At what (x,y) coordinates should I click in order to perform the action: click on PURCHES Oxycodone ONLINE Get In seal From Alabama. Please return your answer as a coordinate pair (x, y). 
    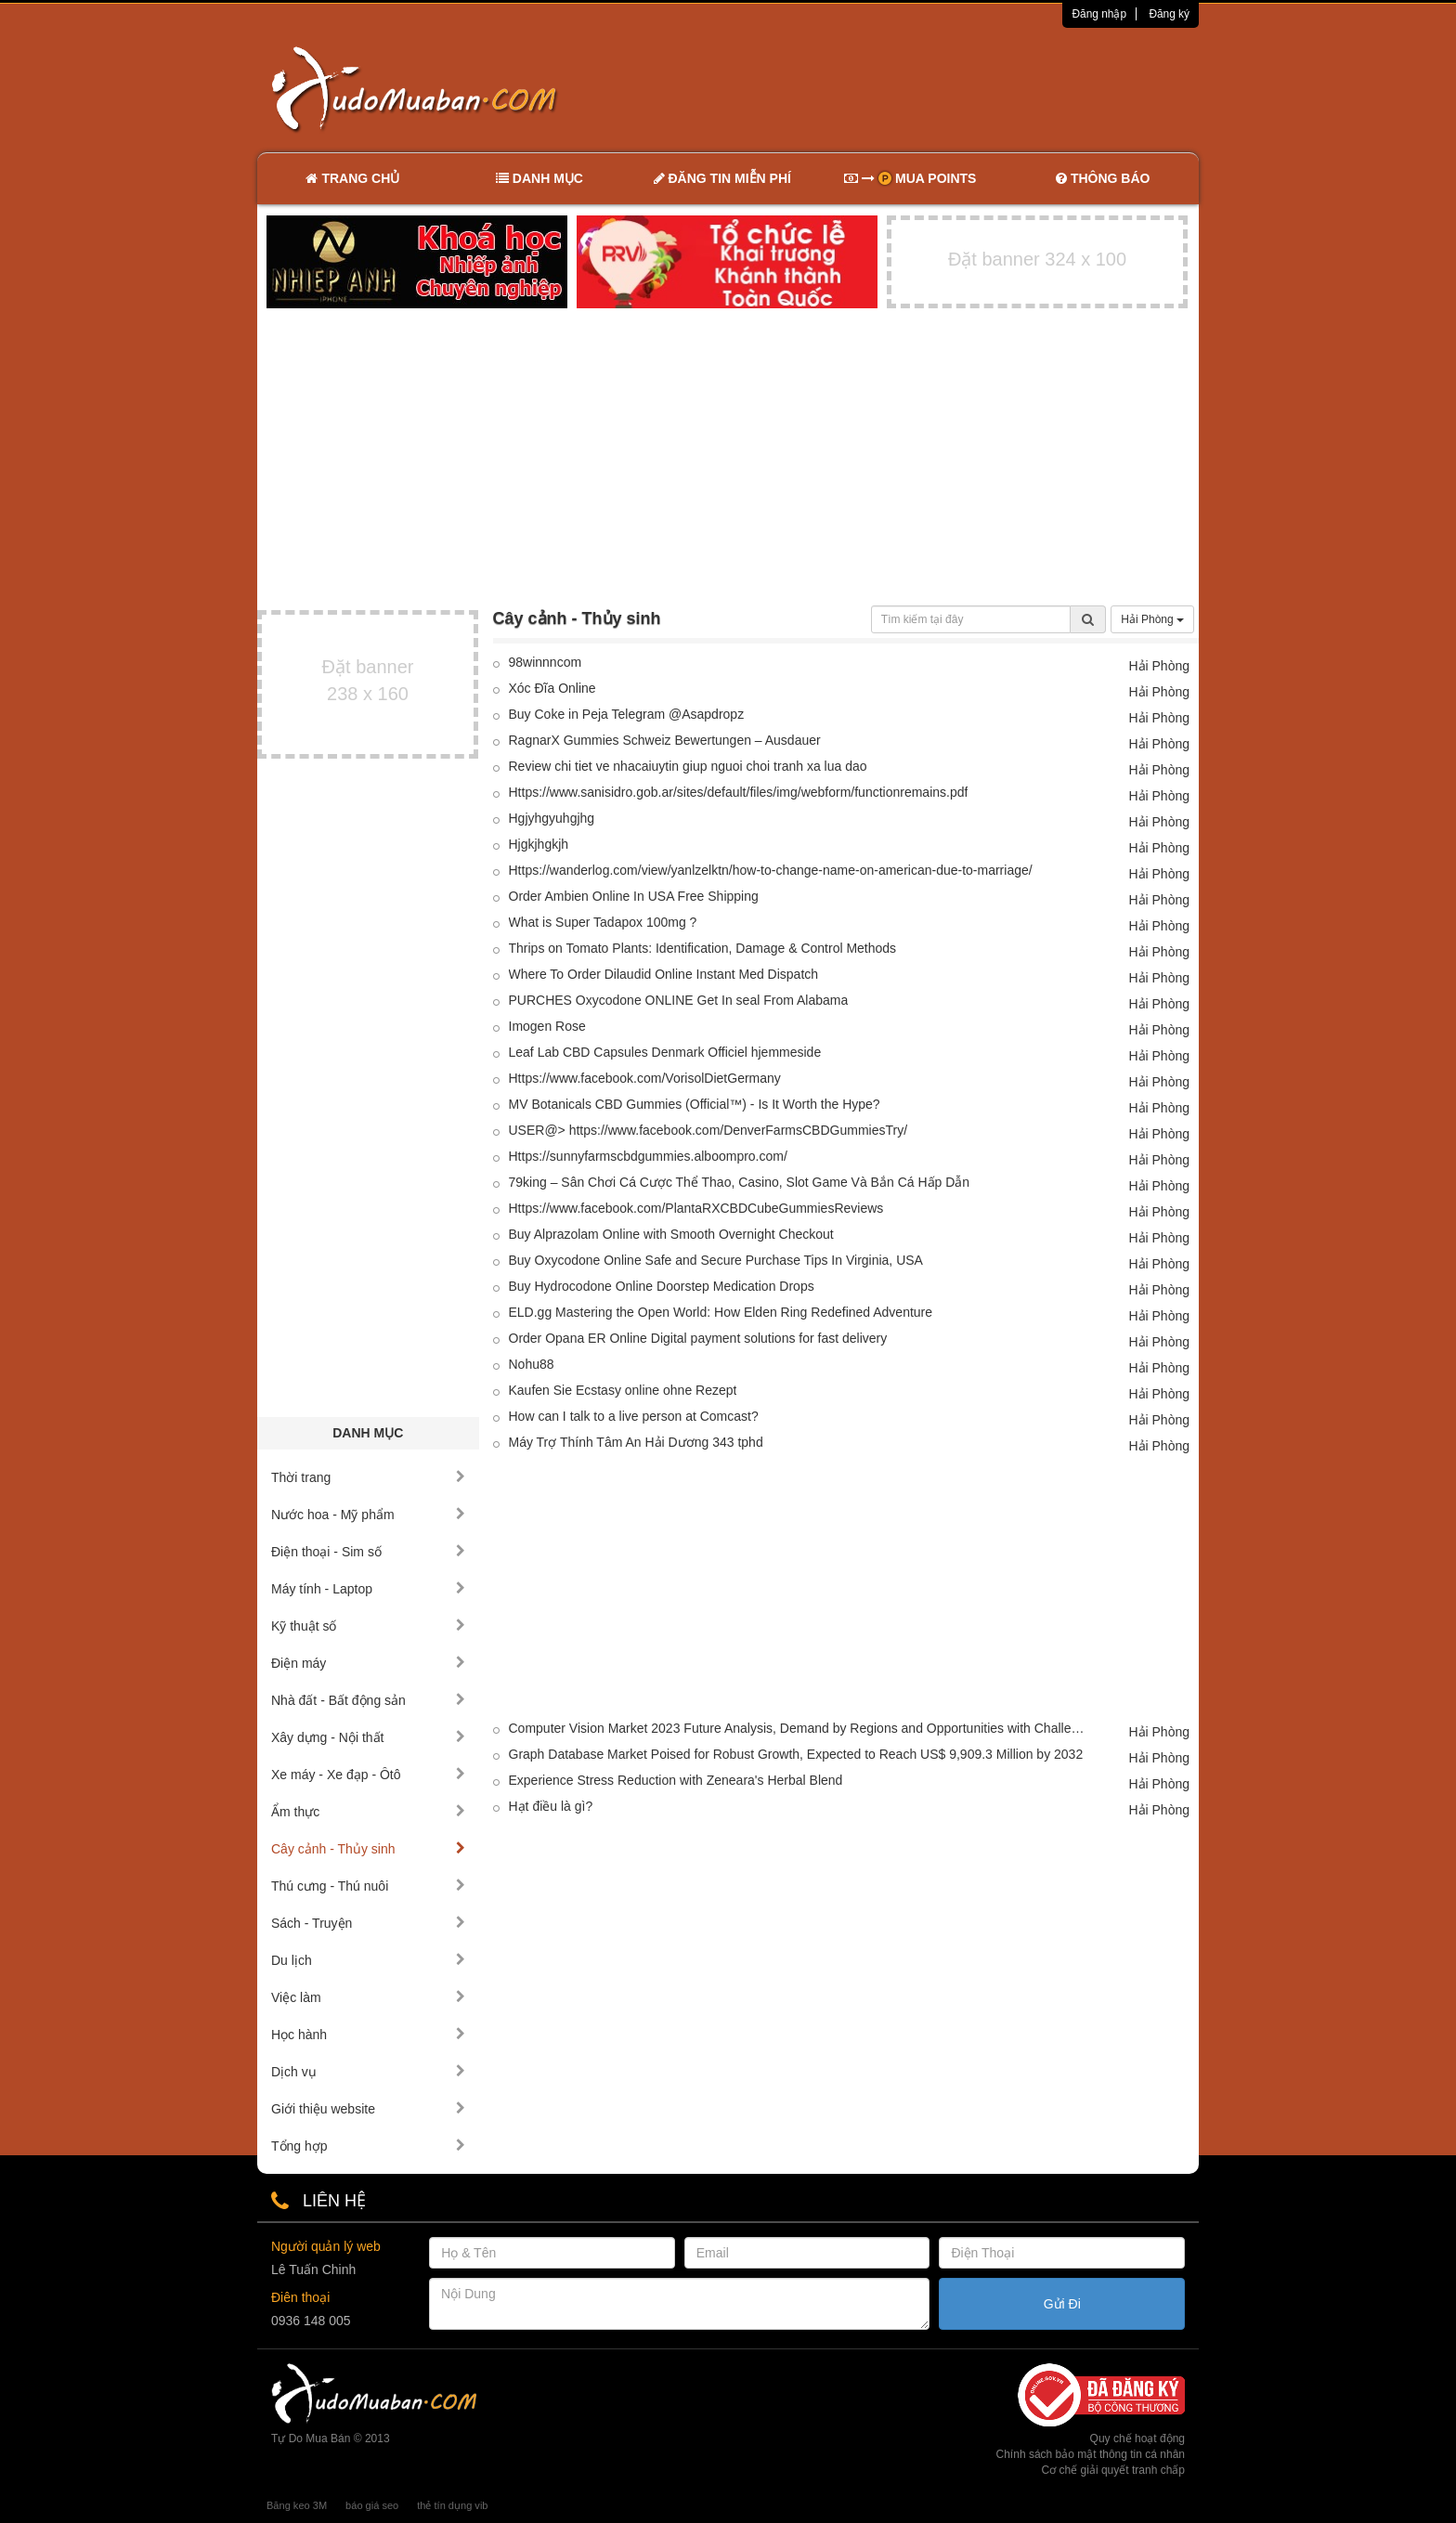
    Looking at the image, I should click on (679, 1000).